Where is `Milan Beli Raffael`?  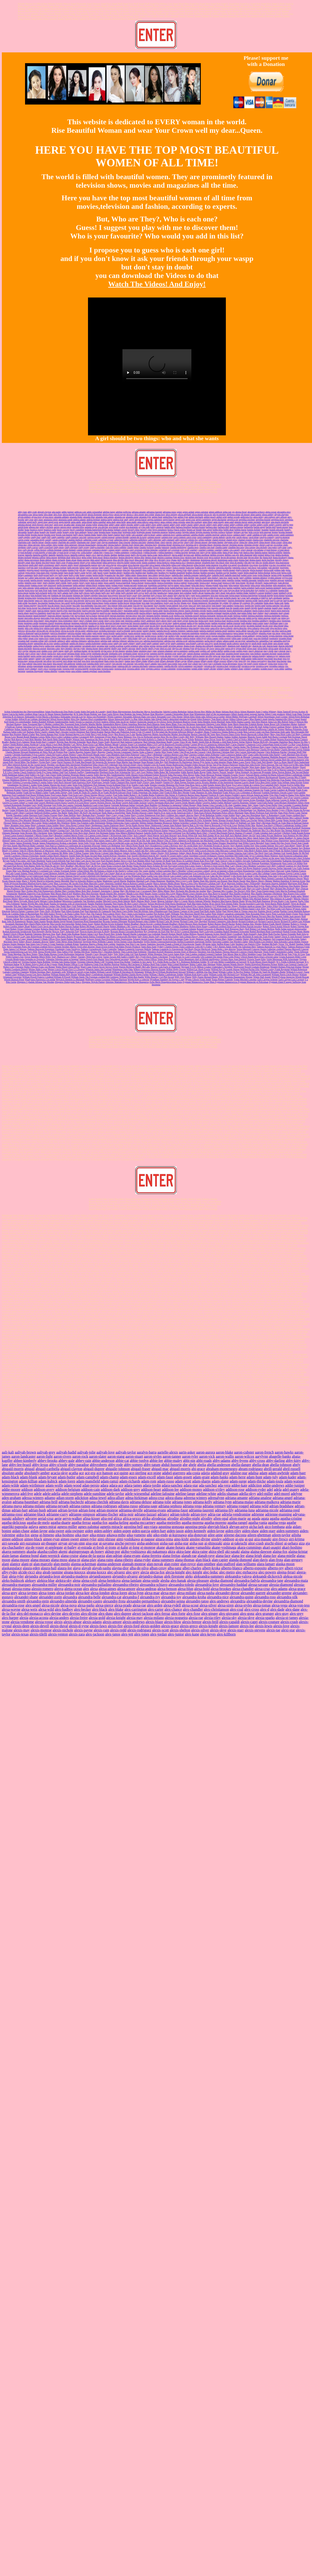 Milan Beli Raffael is located at coordinates (147, 898).